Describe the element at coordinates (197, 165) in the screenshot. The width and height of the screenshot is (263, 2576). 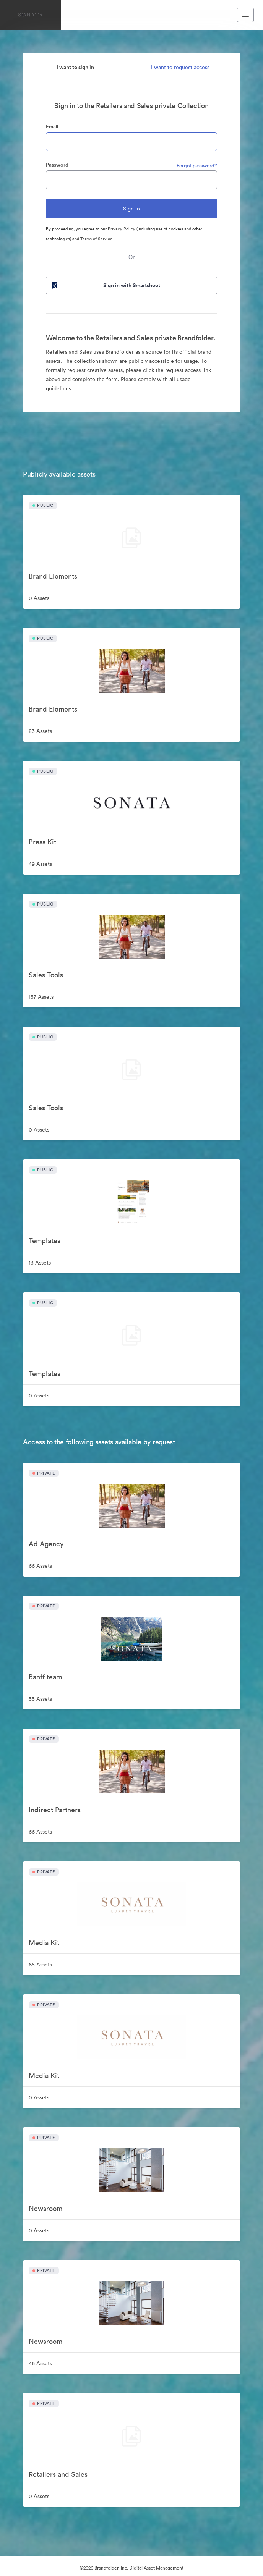
I see `Forgot password?` at that location.